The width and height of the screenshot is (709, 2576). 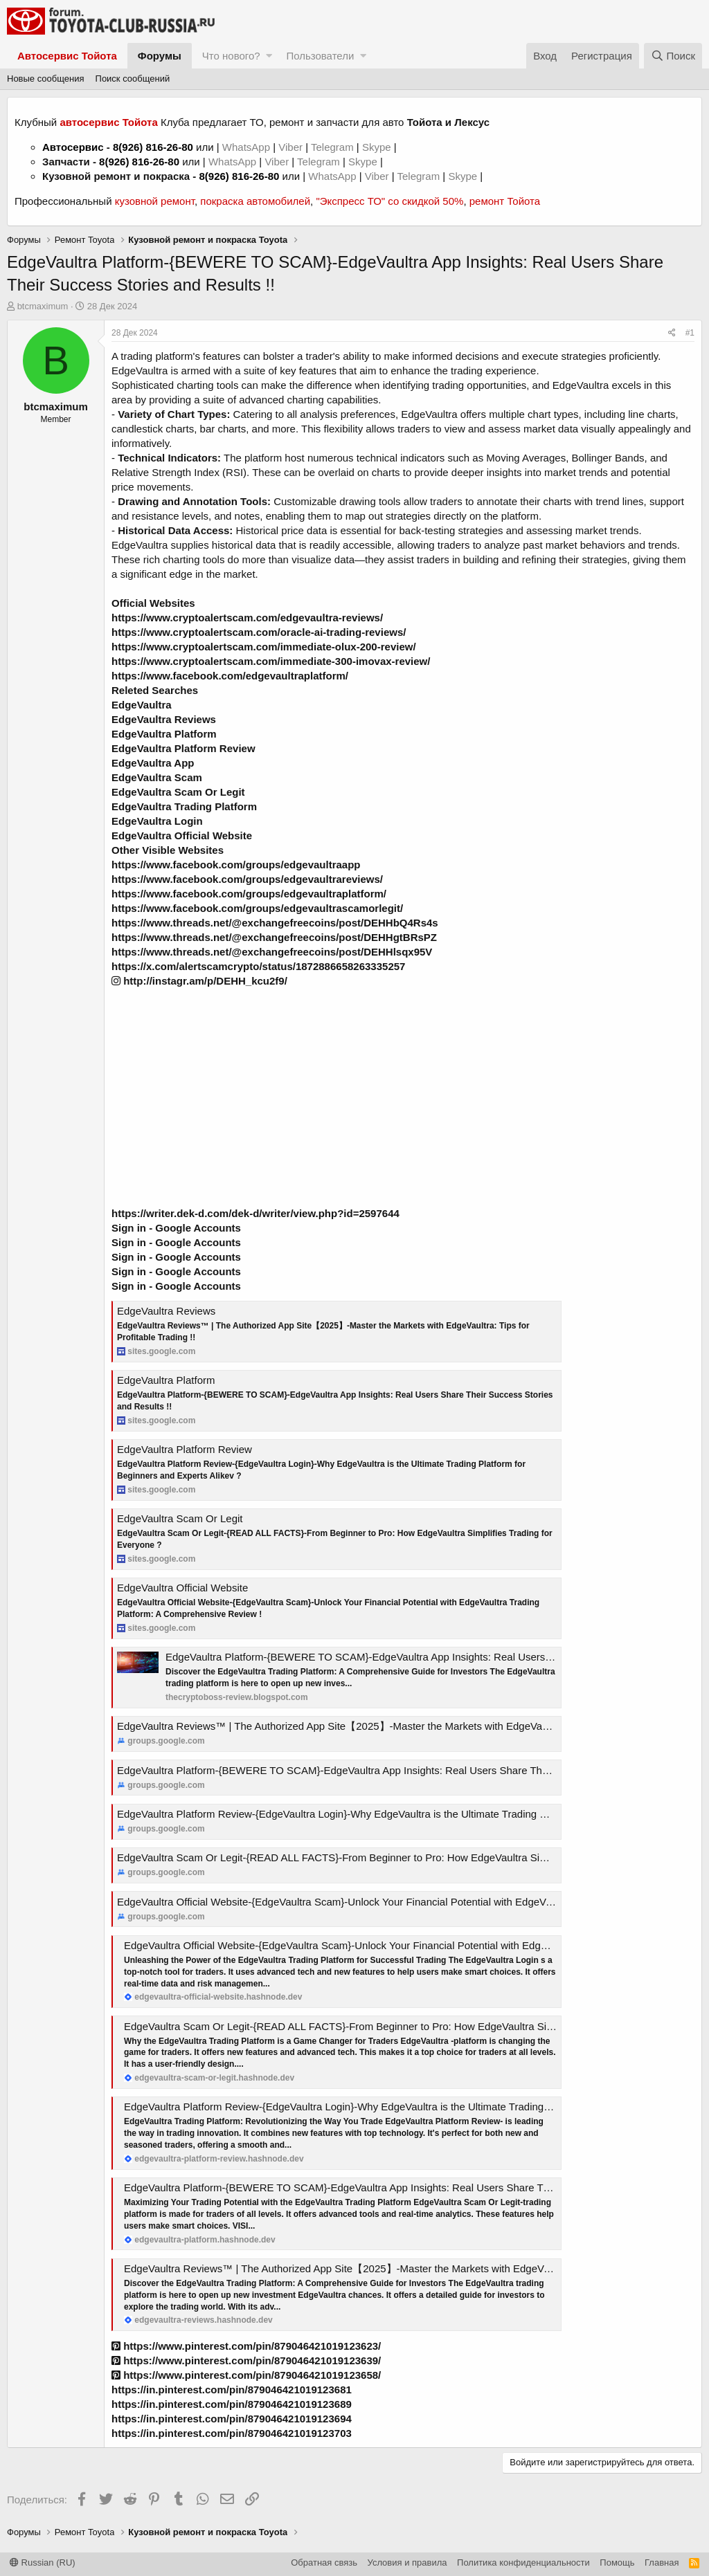 What do you see at coordinates (184, 1449) in the screenshot?
I see `EdgeVaultra Platform Review` at bounding box center [184, 1449].